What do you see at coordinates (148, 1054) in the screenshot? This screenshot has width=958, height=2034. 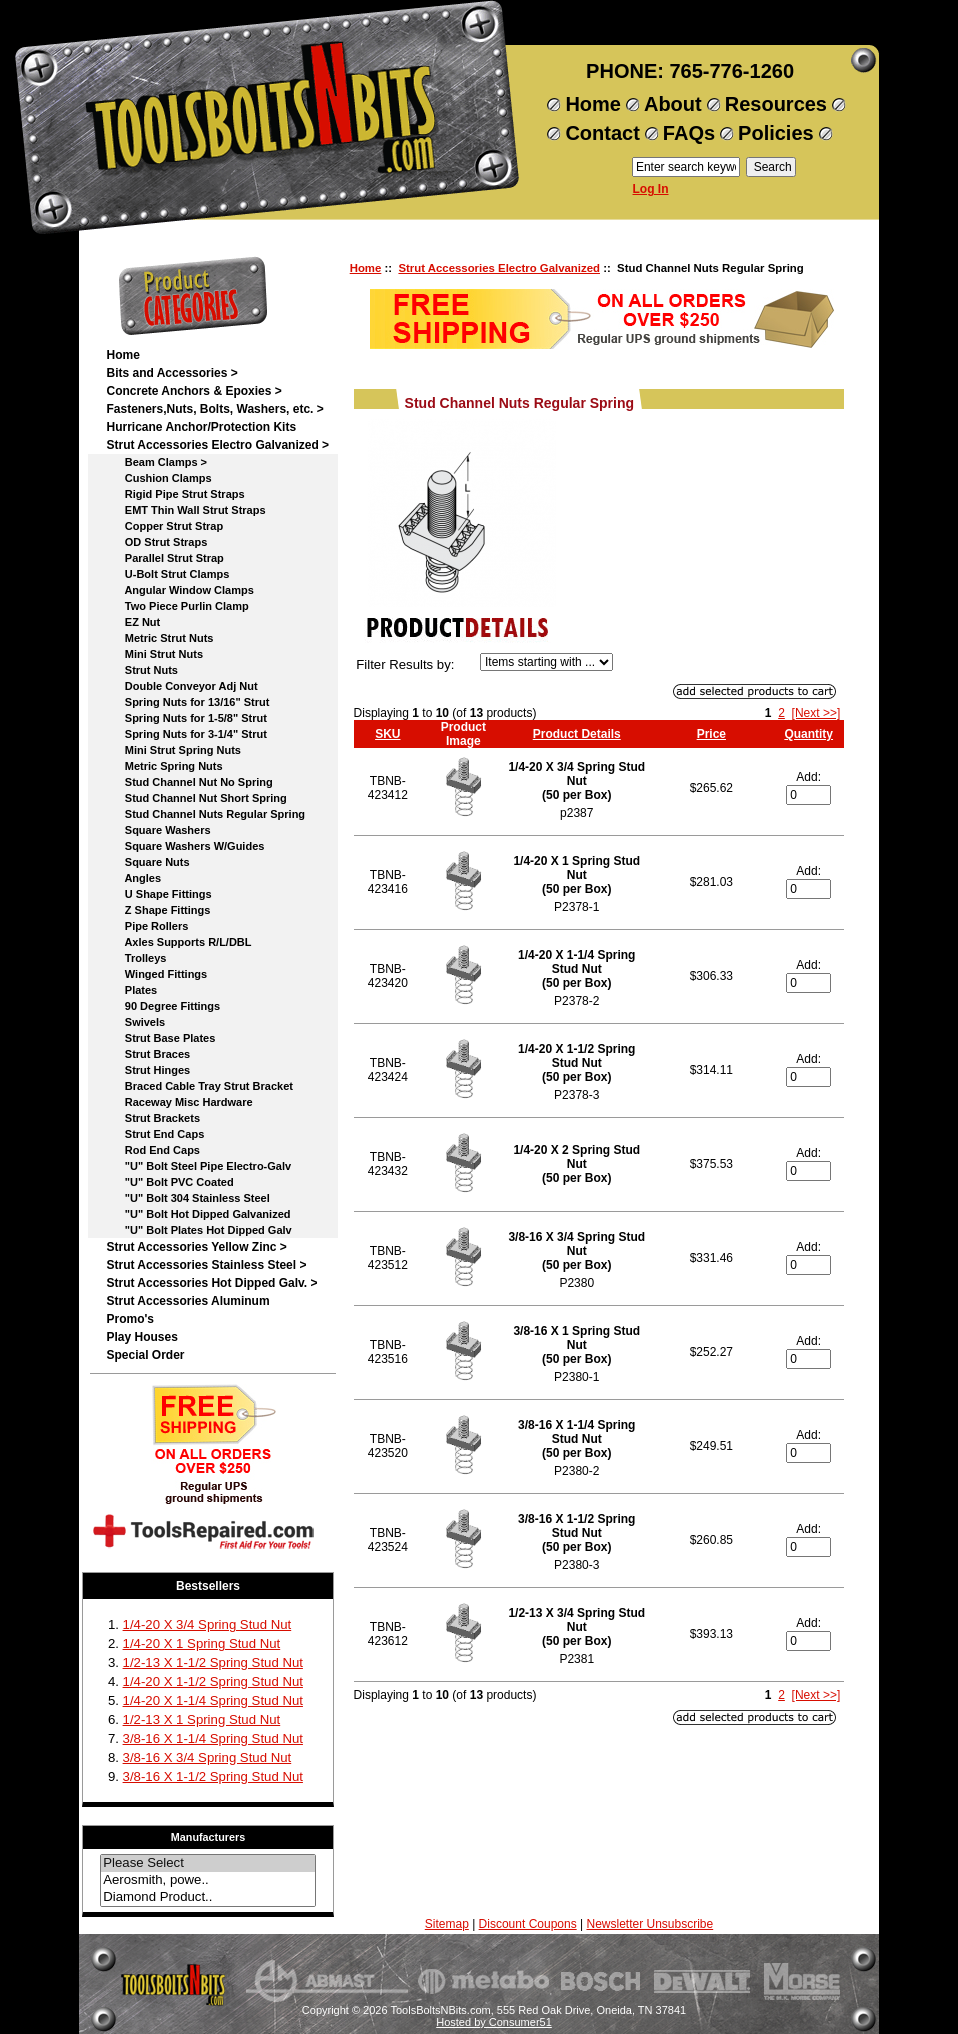 I see `Strut Braces` at bounding box center [148, 1054].